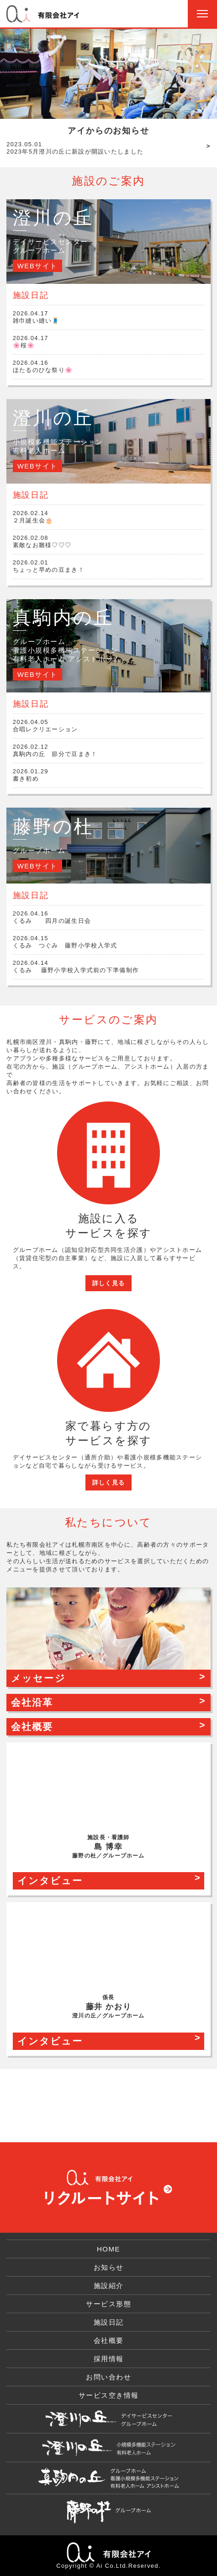  What do you see at coordinates (109, 726) in the screenshot?
I see `合唱レクリエーション` at bounding box center [109, 726].